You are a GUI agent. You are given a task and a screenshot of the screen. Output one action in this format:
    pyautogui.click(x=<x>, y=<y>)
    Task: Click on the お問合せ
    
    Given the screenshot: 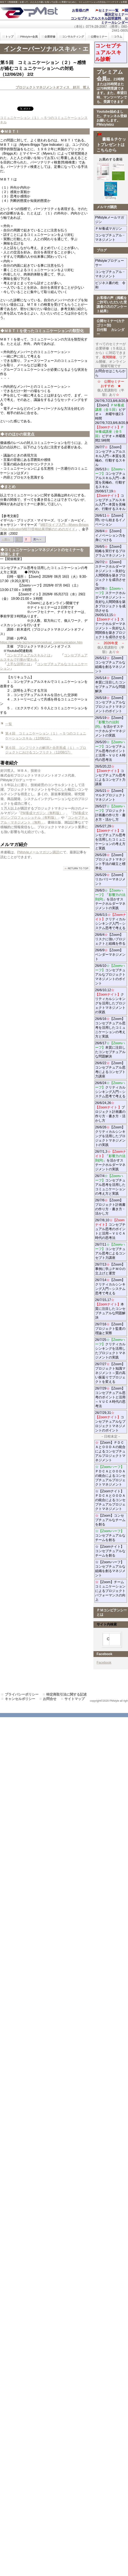 What is the action you would take?
    pyautogui.click(x=49, y=1699)
    